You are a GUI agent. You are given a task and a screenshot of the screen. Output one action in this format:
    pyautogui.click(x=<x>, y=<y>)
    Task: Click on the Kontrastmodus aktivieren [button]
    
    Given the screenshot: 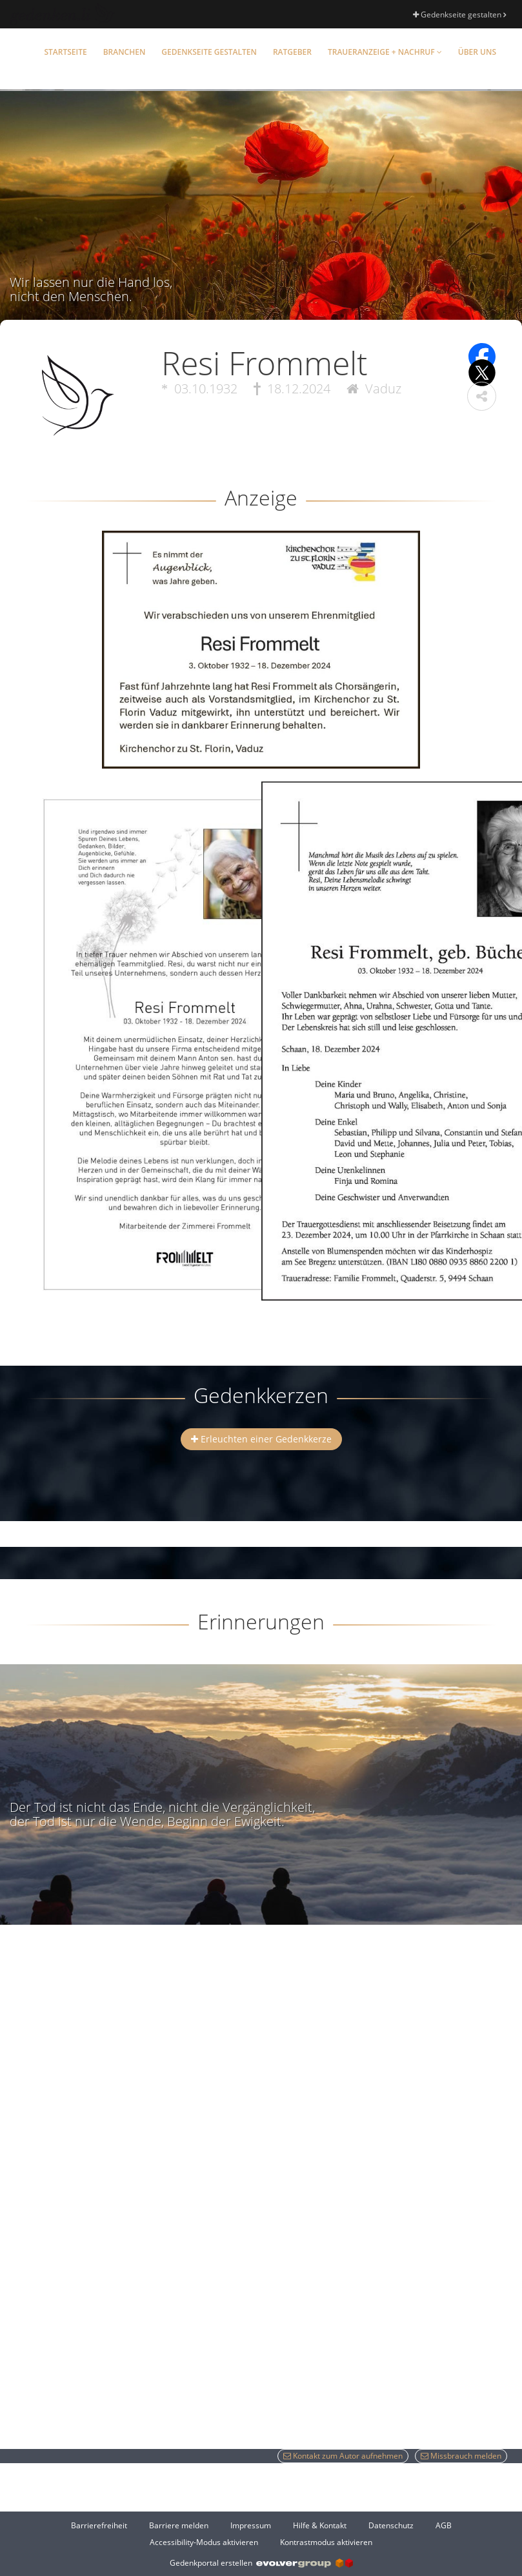 What is the action you would take?
    pyautogui.click(x=326, y=2542)
    